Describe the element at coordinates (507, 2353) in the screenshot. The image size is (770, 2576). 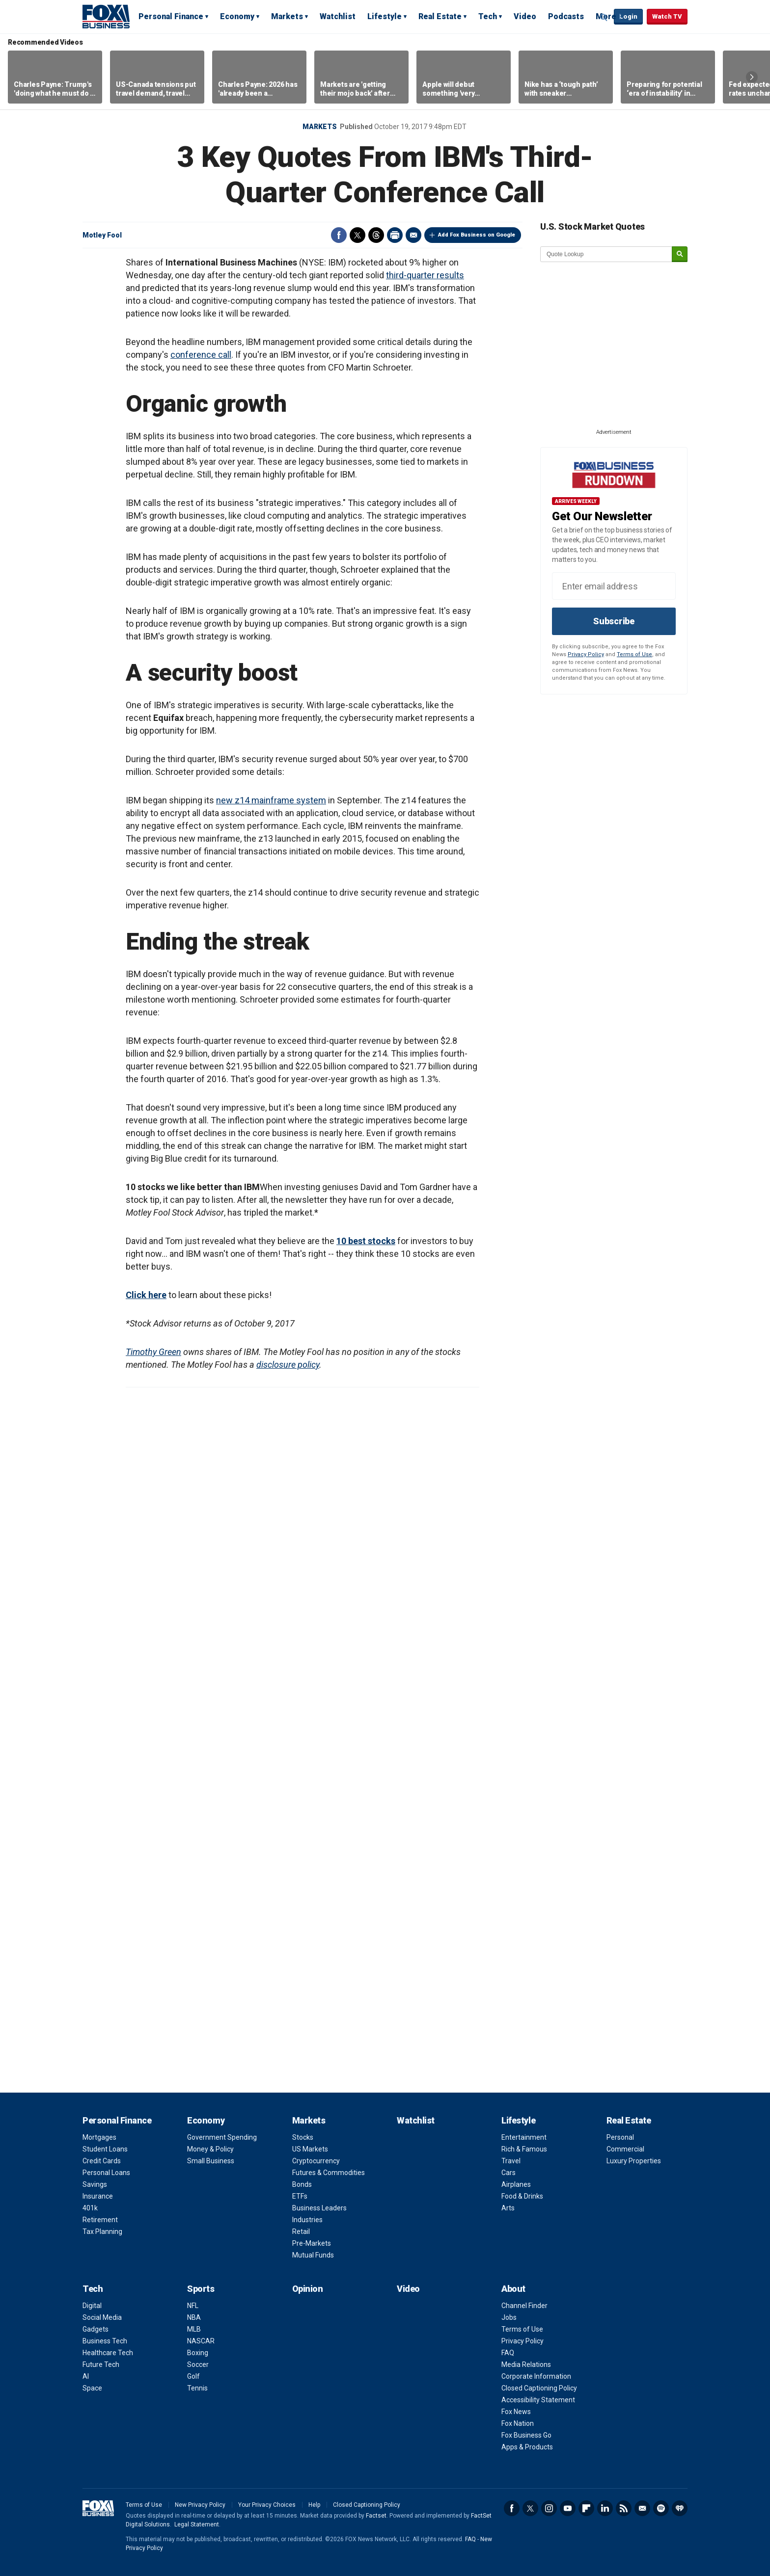
I see `FAQ` at that location.